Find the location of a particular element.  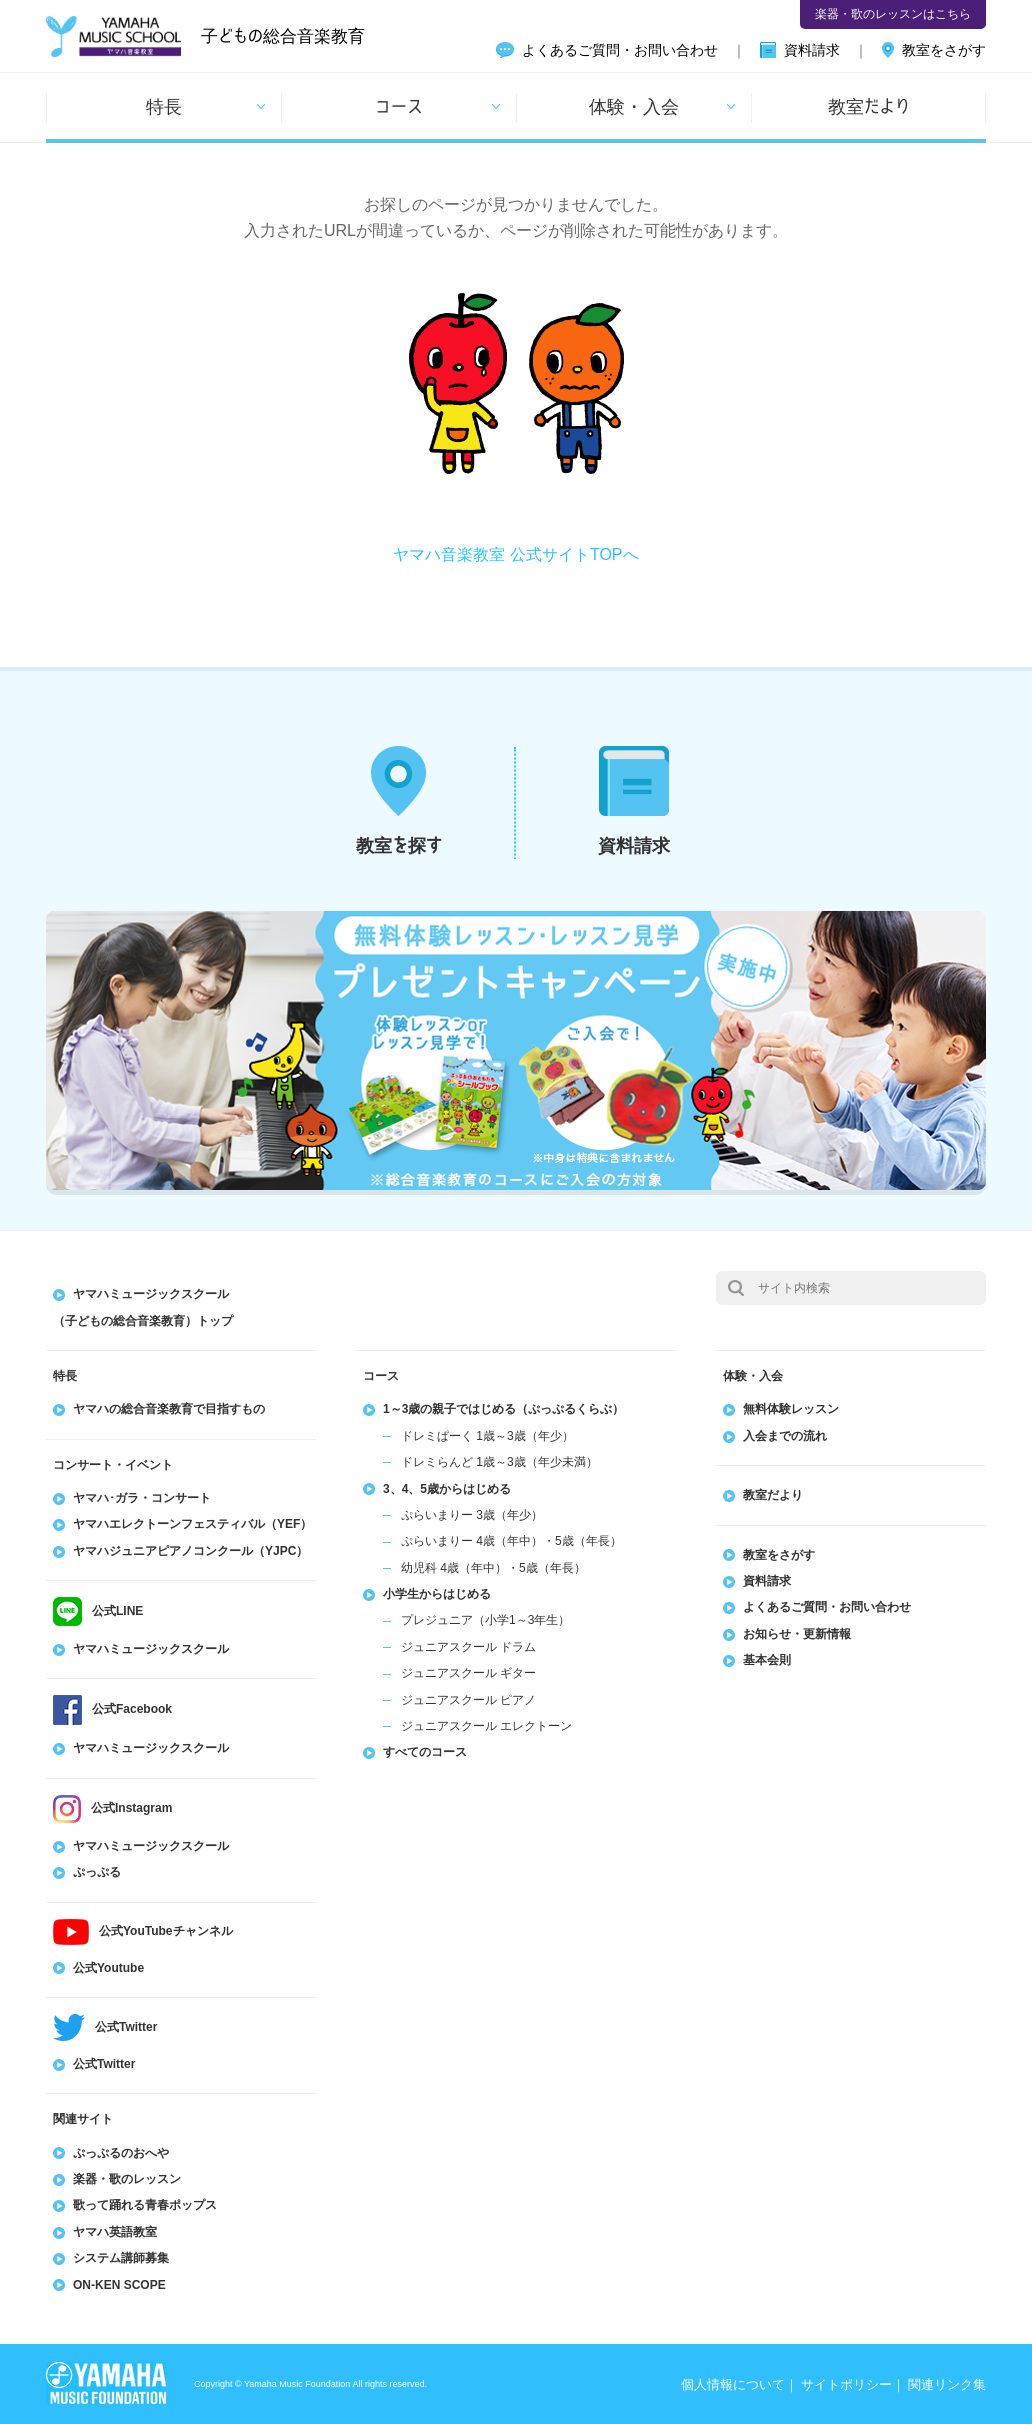

入会までの流れ is located at coordinates (785, 1436).